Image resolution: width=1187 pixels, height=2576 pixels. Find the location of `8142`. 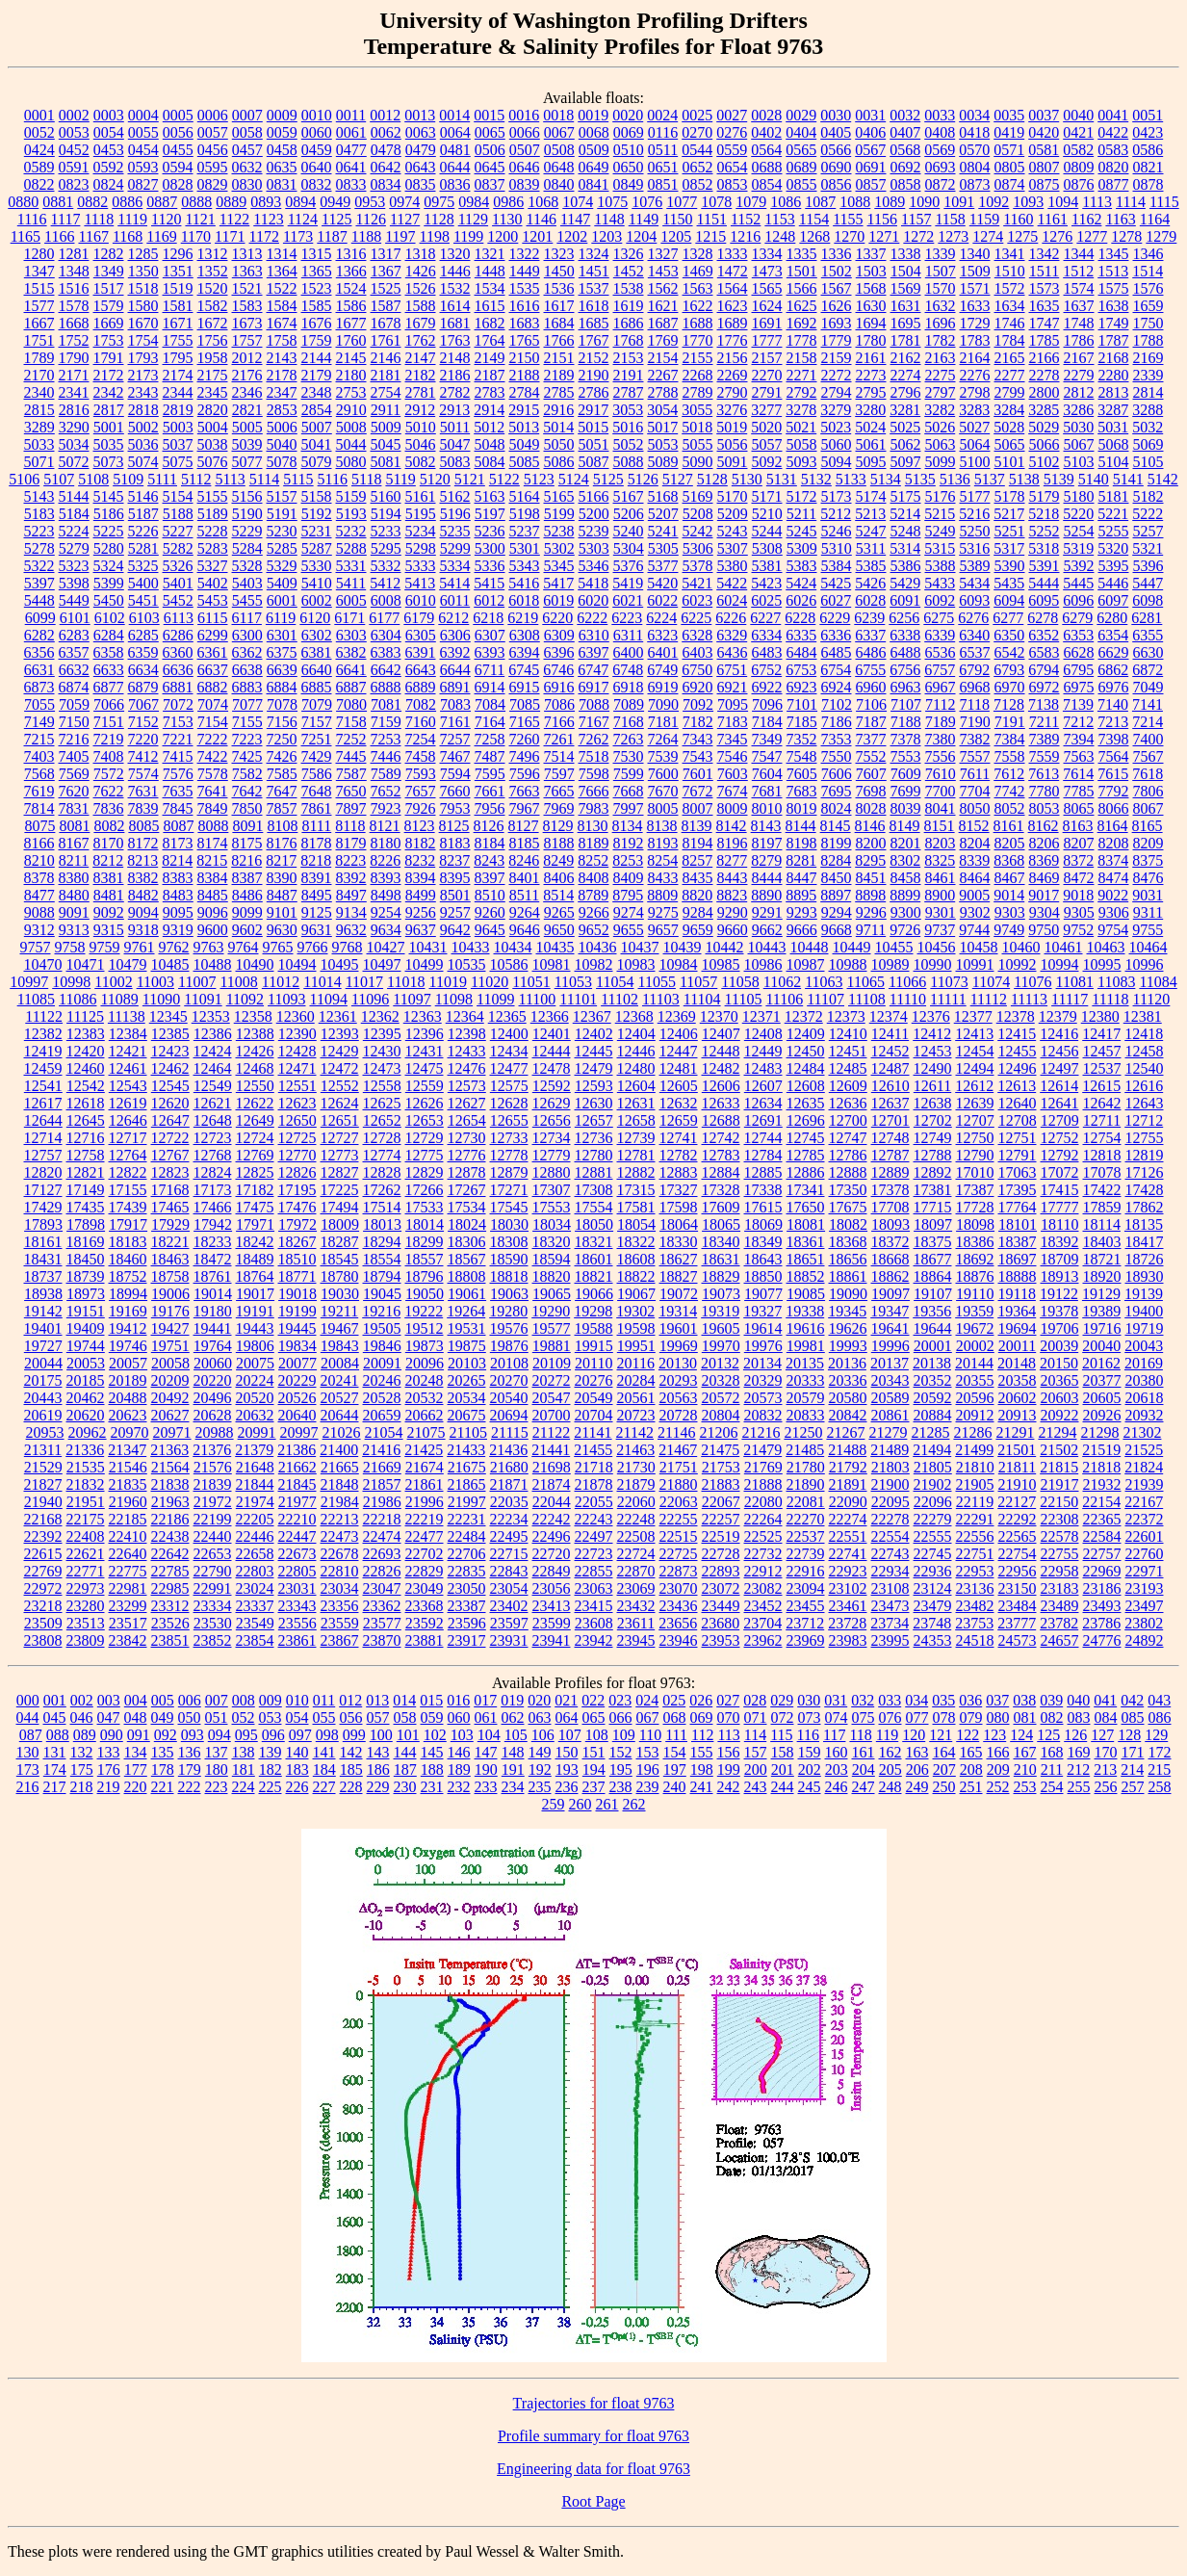

8142 is located at coordinates (731, 826).